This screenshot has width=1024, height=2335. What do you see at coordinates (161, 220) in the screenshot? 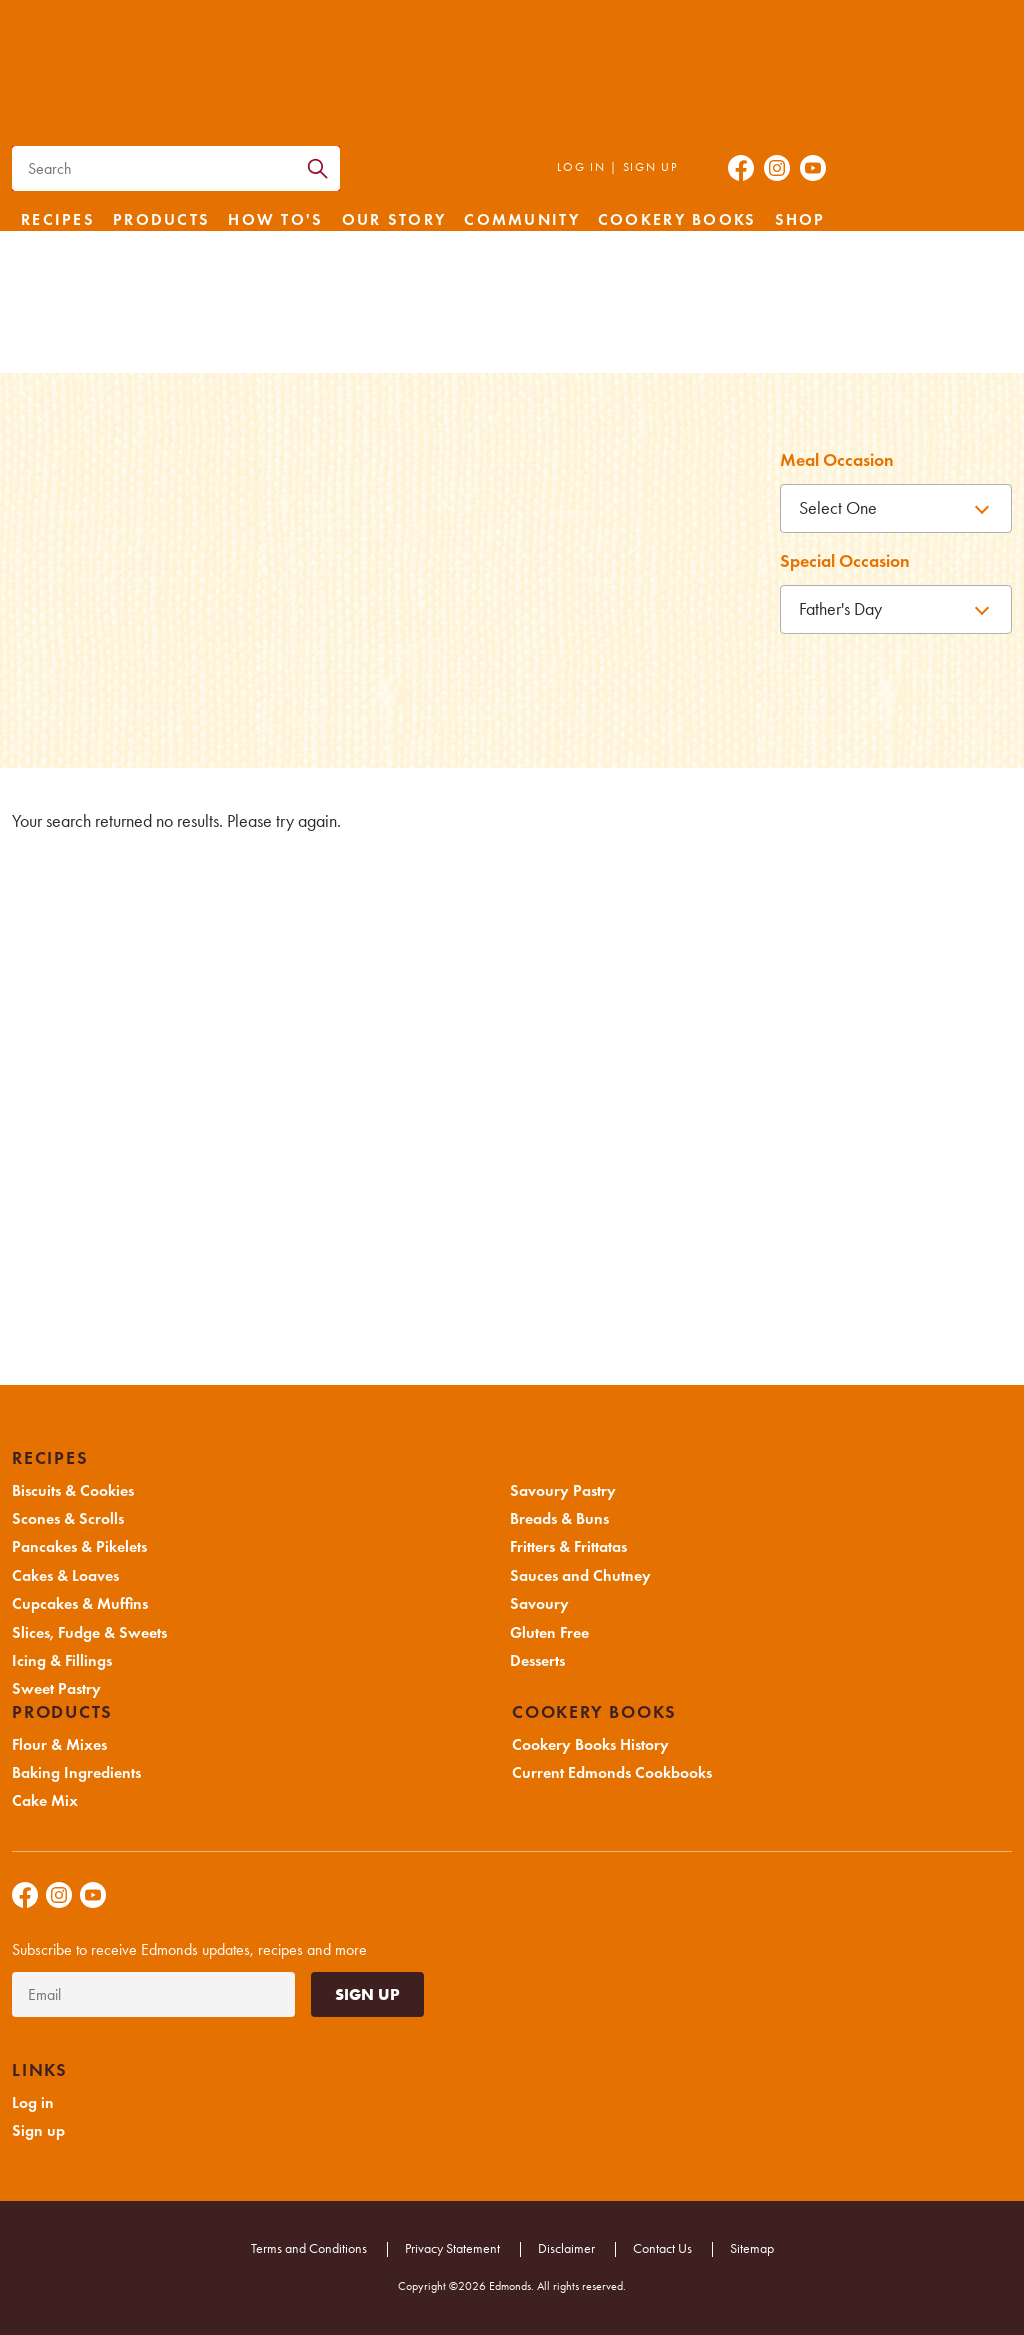
I see `Products` at bounding box center [161, 220].